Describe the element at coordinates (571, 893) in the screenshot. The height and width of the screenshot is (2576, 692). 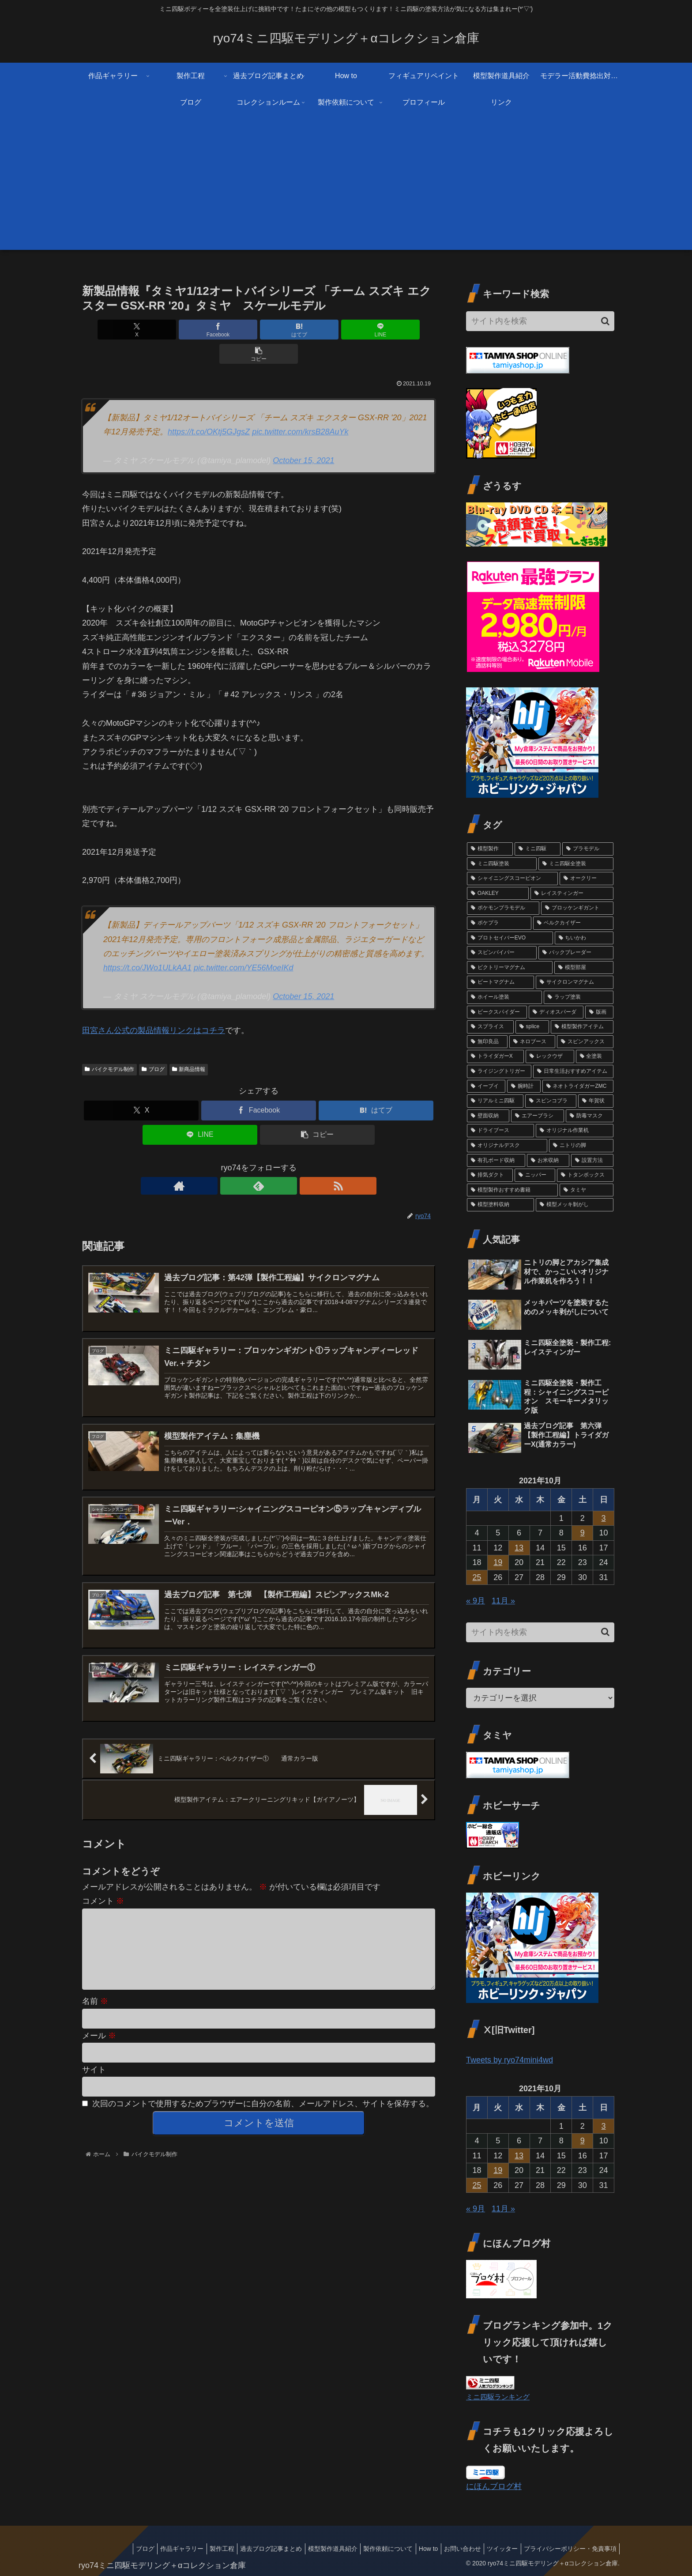
I see `[レイスティンガー (7個の項目)]` at that location.